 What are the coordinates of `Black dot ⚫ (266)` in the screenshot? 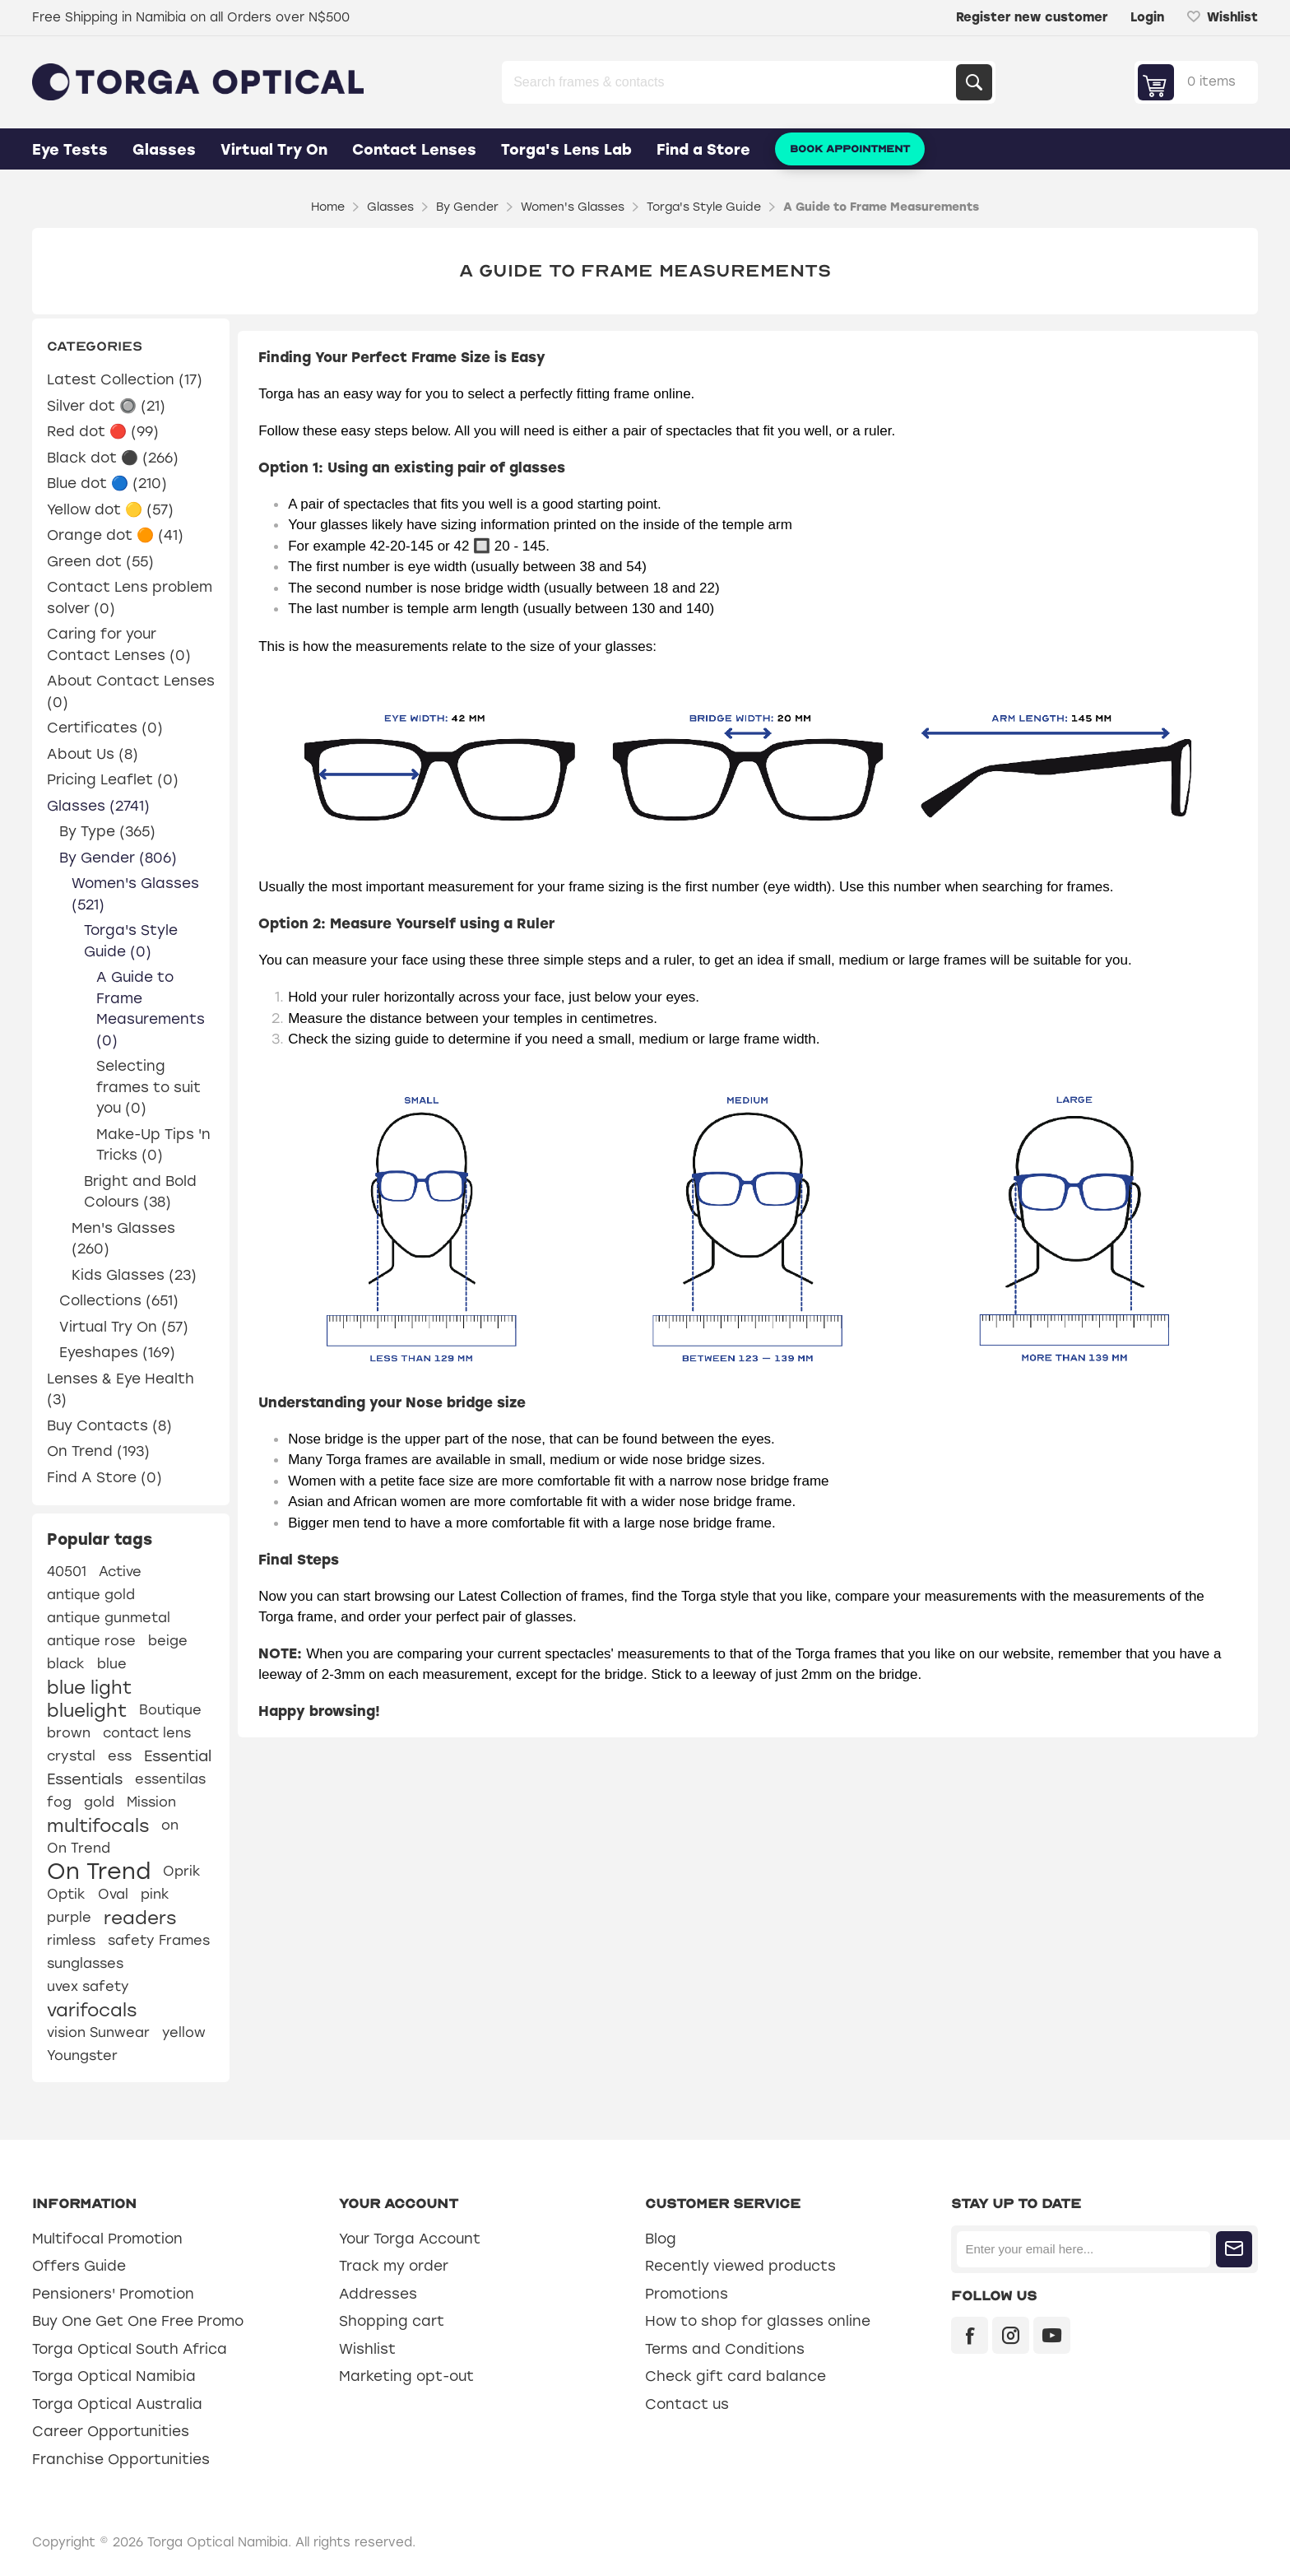 It's located at (113, 457).